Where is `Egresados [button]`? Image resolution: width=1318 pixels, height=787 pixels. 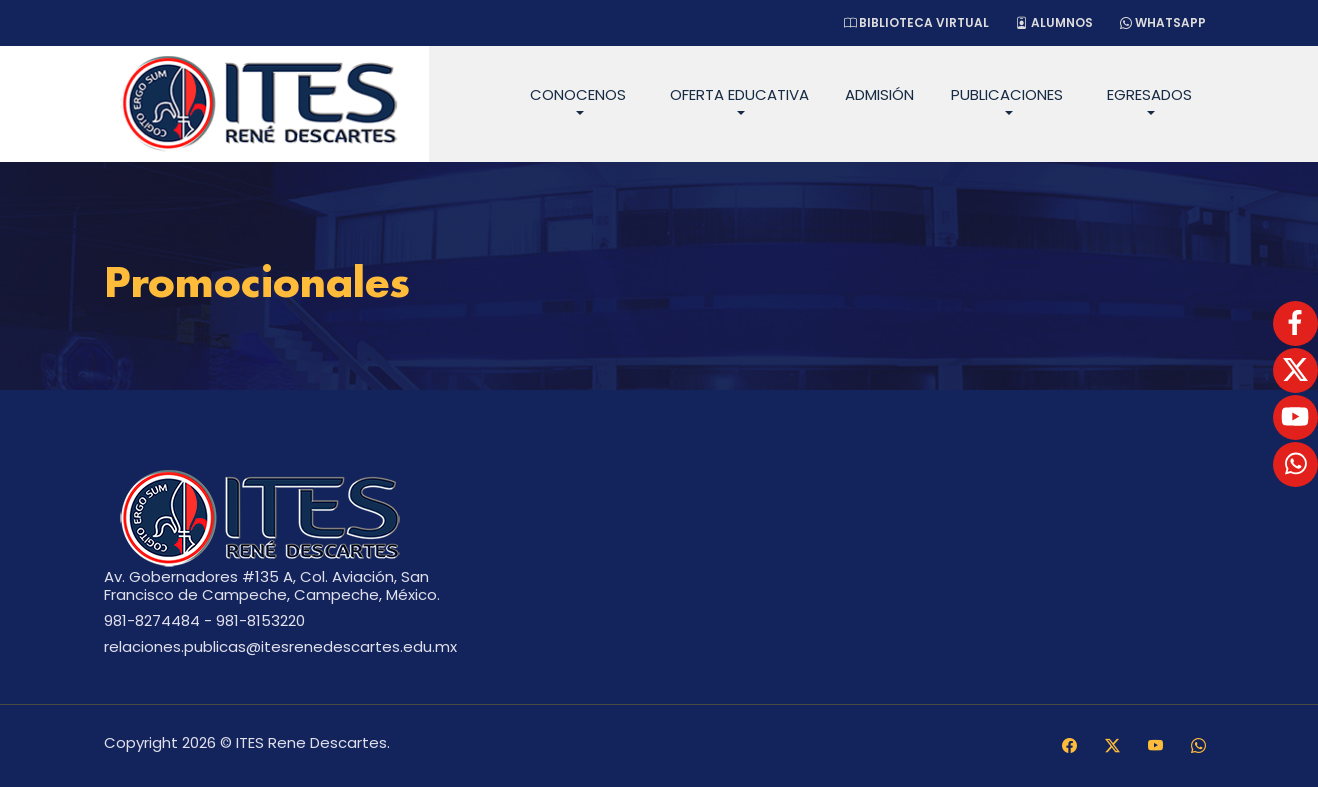
Egresados [button] is located at coordinates (1149, 94).